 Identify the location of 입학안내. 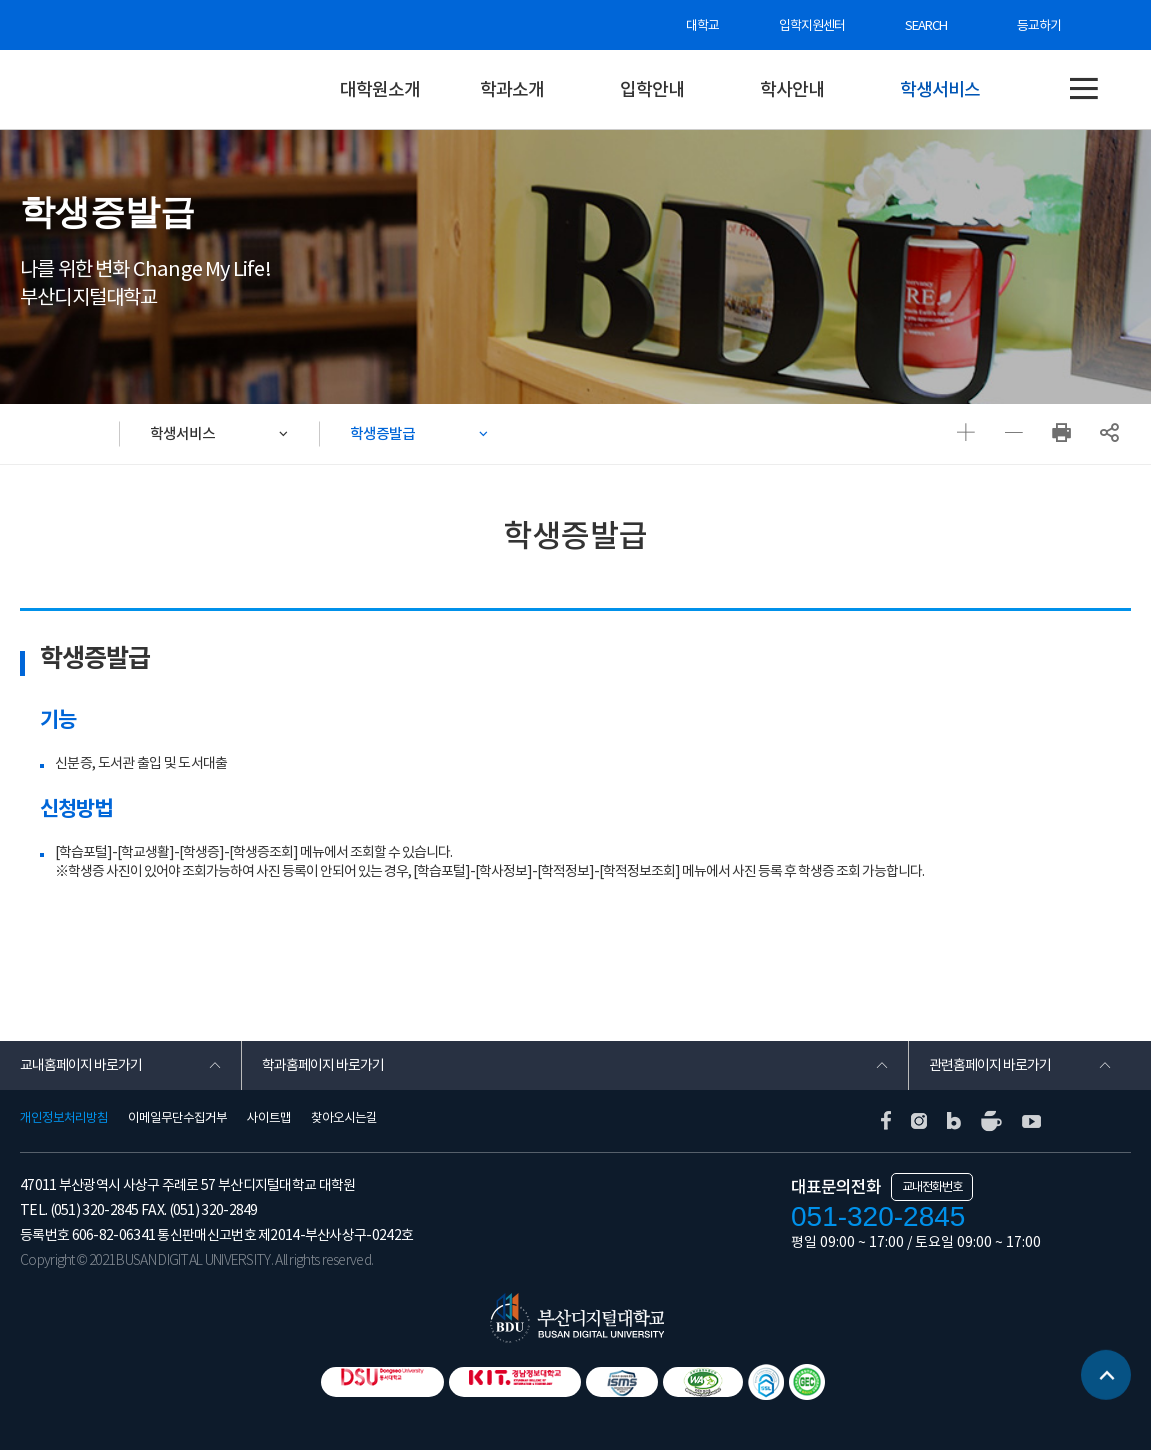
(652, 89).